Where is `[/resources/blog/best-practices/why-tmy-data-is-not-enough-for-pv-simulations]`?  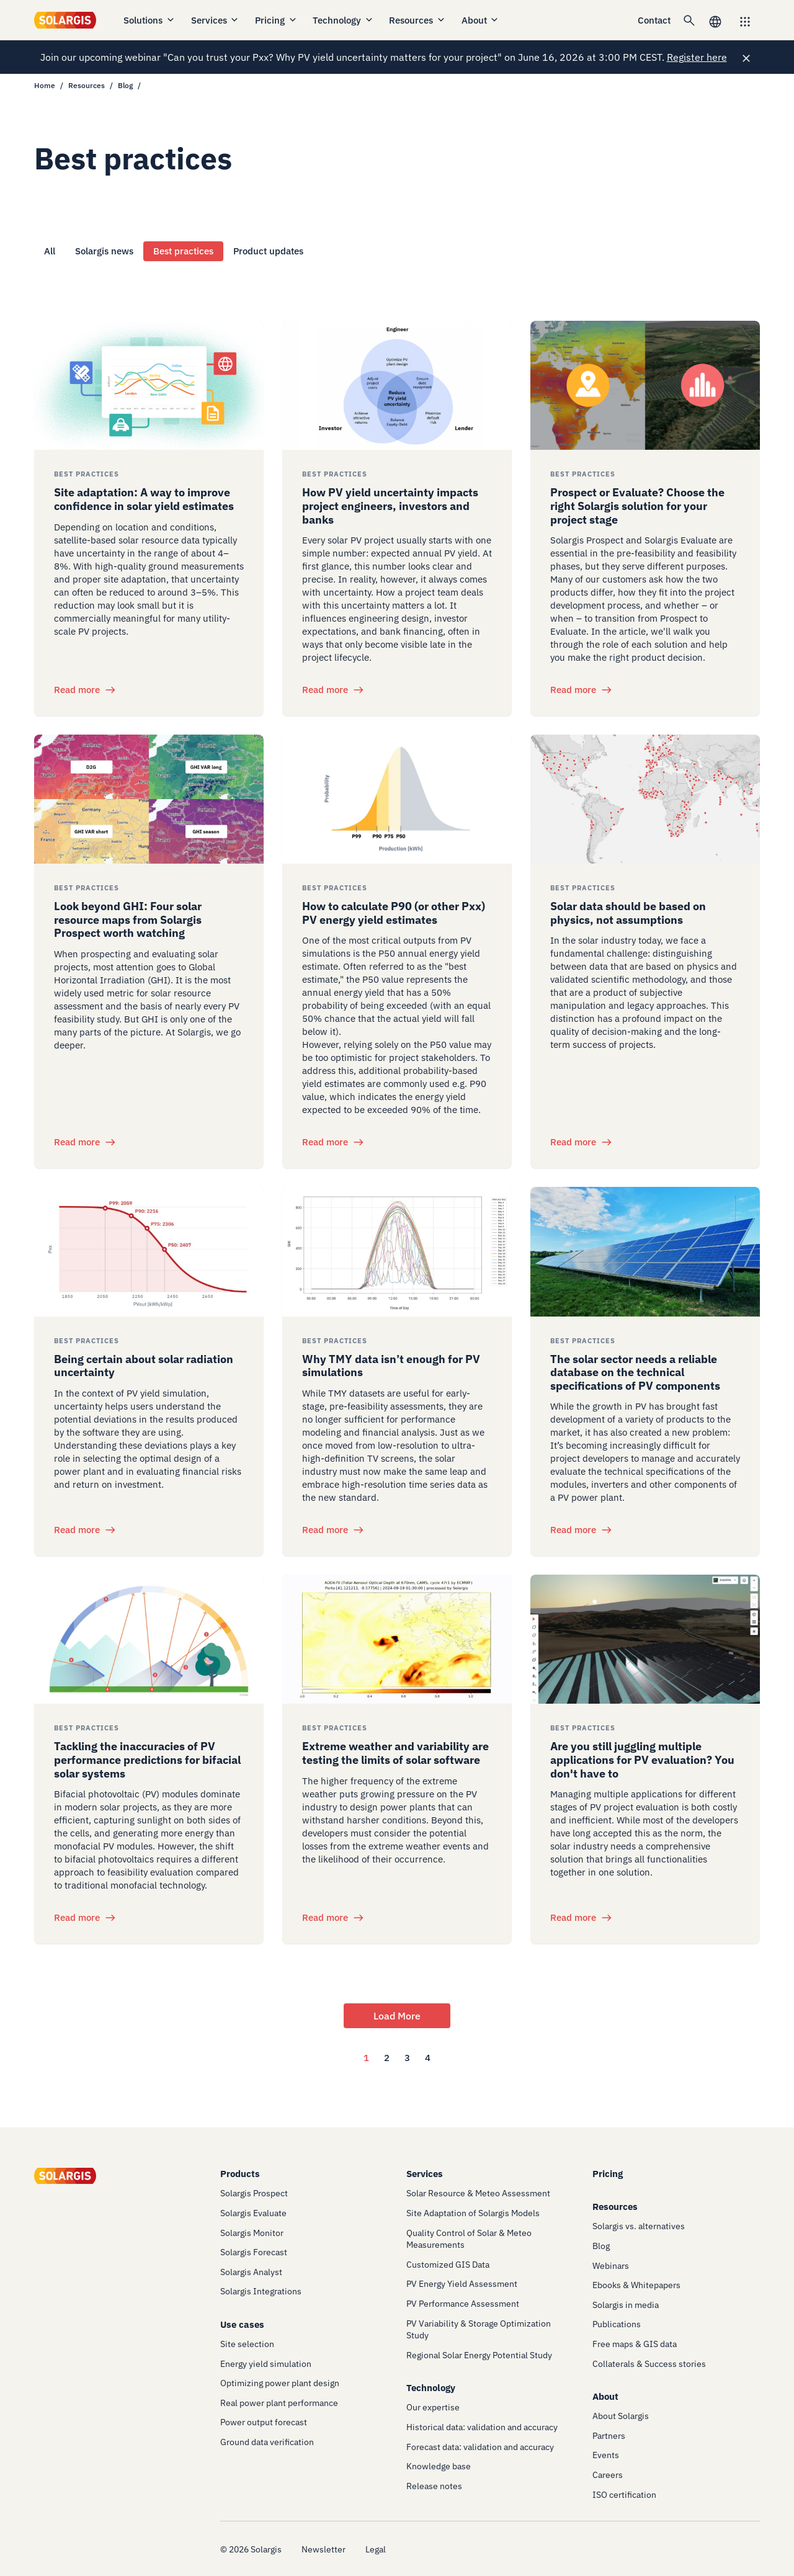 [/resources/blog/best-practices/why-tmy-data-is-not-enough-for-pv-simulations] is located at coordinates (397, 1251).